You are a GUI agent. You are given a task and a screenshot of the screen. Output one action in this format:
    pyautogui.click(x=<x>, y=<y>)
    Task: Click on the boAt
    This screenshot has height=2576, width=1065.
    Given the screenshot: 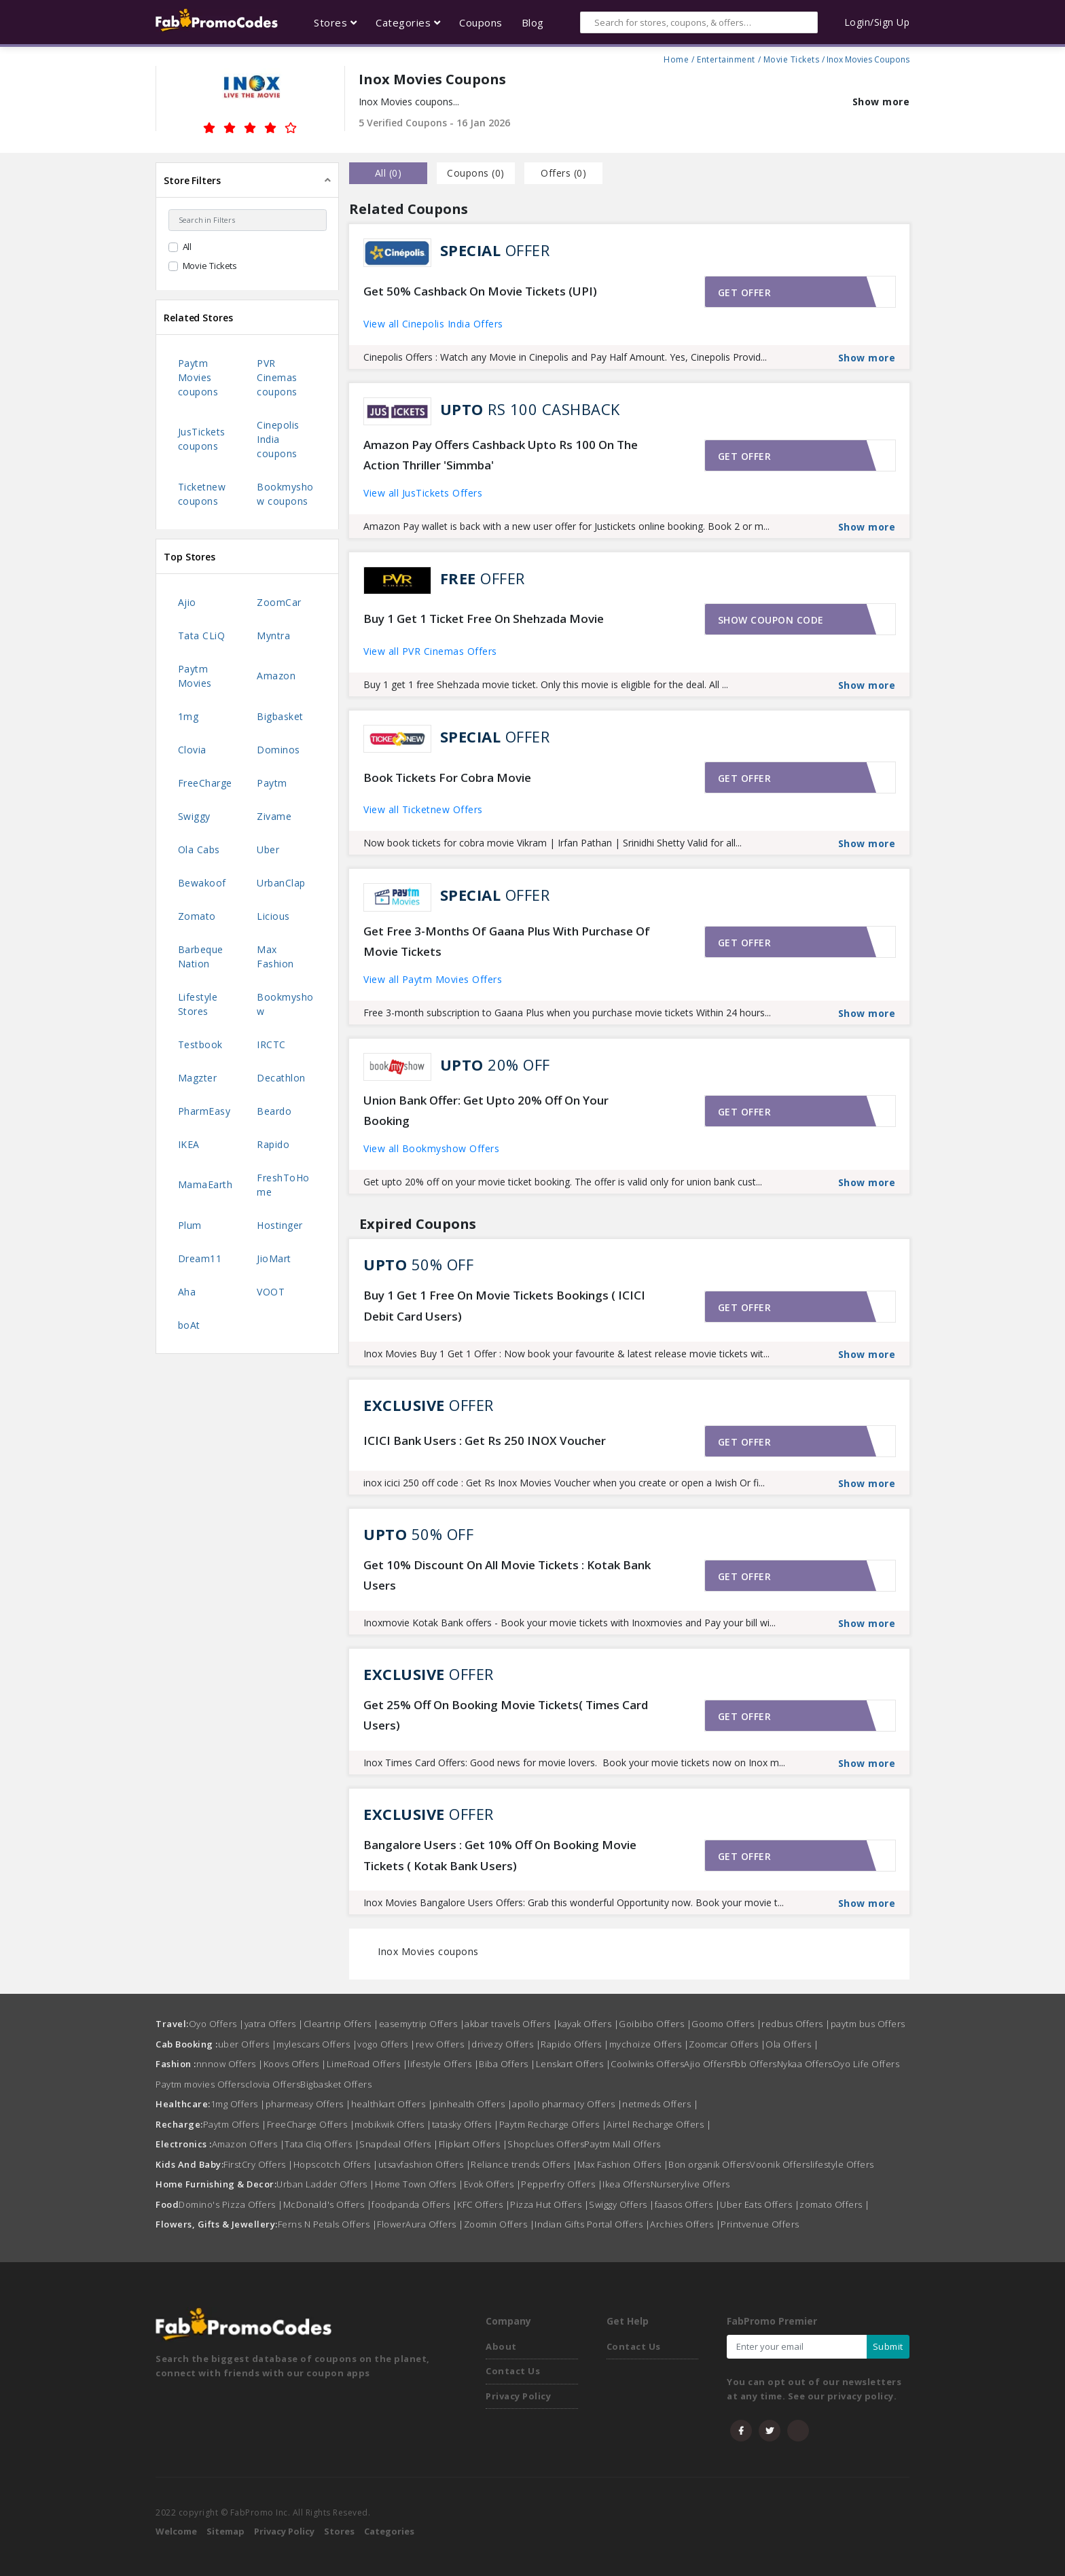 What is the action you would take?
    pyautogui.click(x=189, y=1325)
    